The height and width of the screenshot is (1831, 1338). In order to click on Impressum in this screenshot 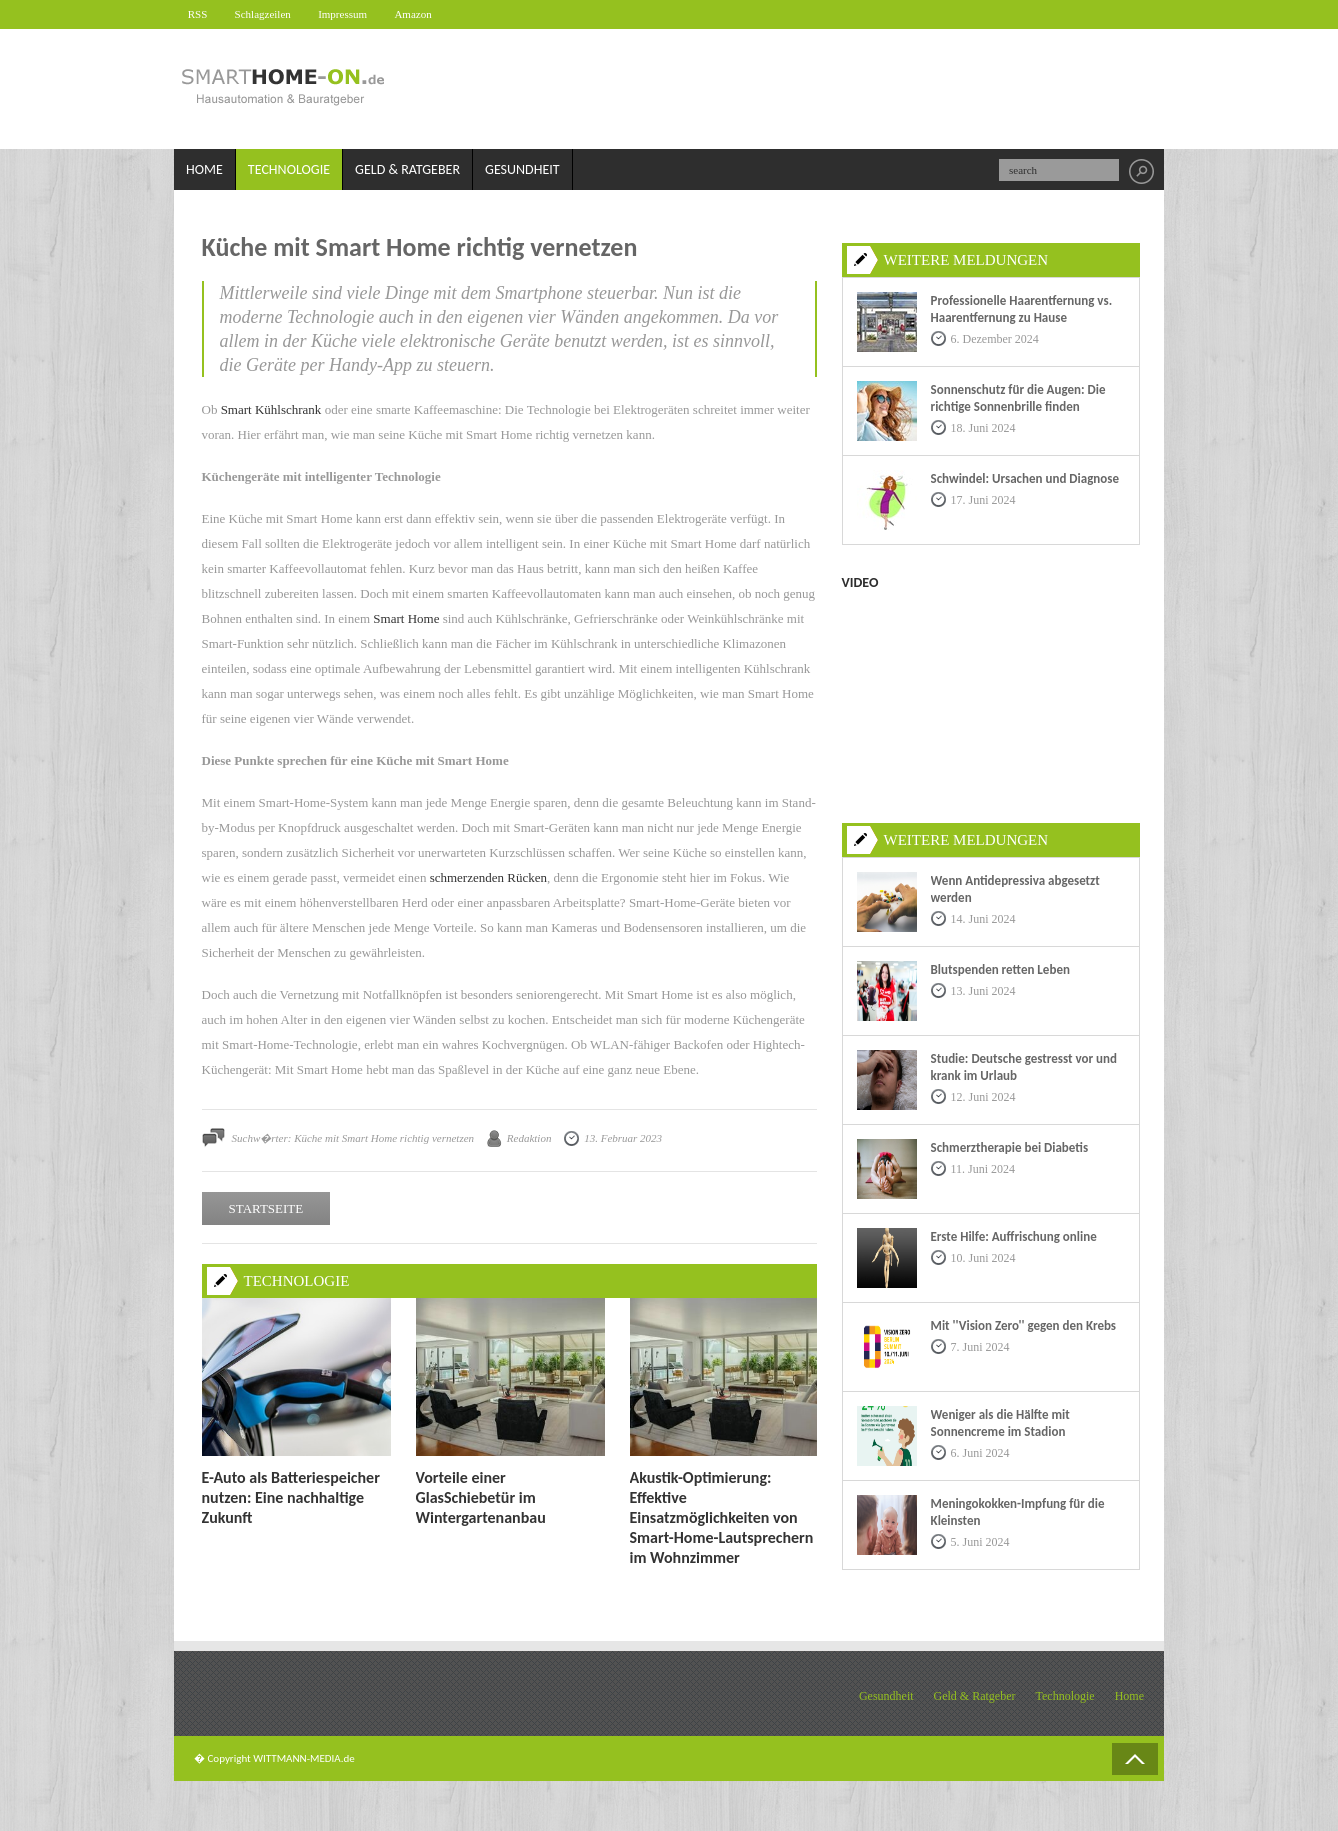, I will do `click(357, 14)`.